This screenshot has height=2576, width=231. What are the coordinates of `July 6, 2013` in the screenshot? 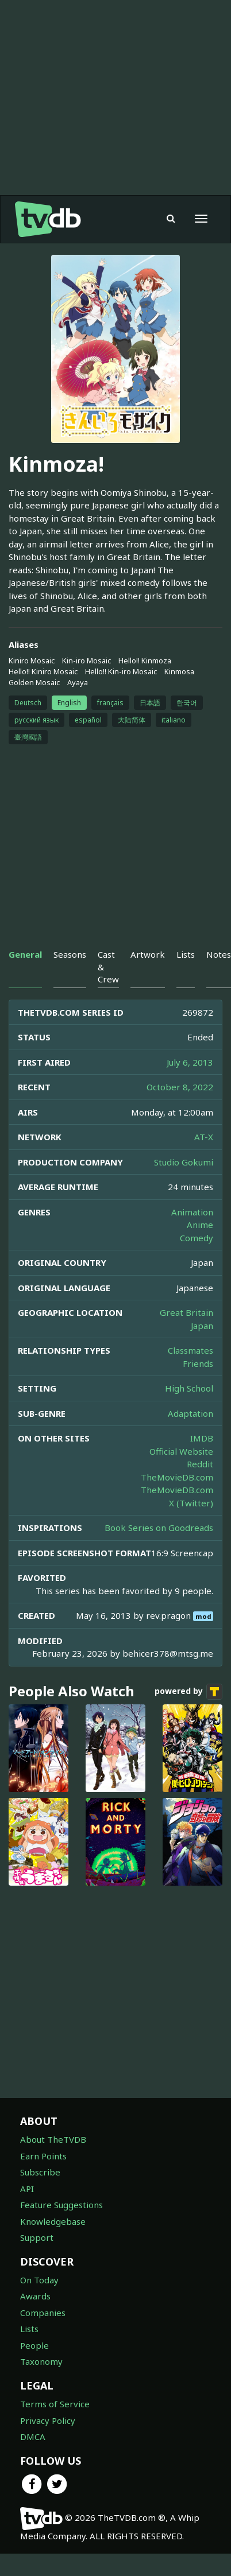 It's located at (190, 1062).